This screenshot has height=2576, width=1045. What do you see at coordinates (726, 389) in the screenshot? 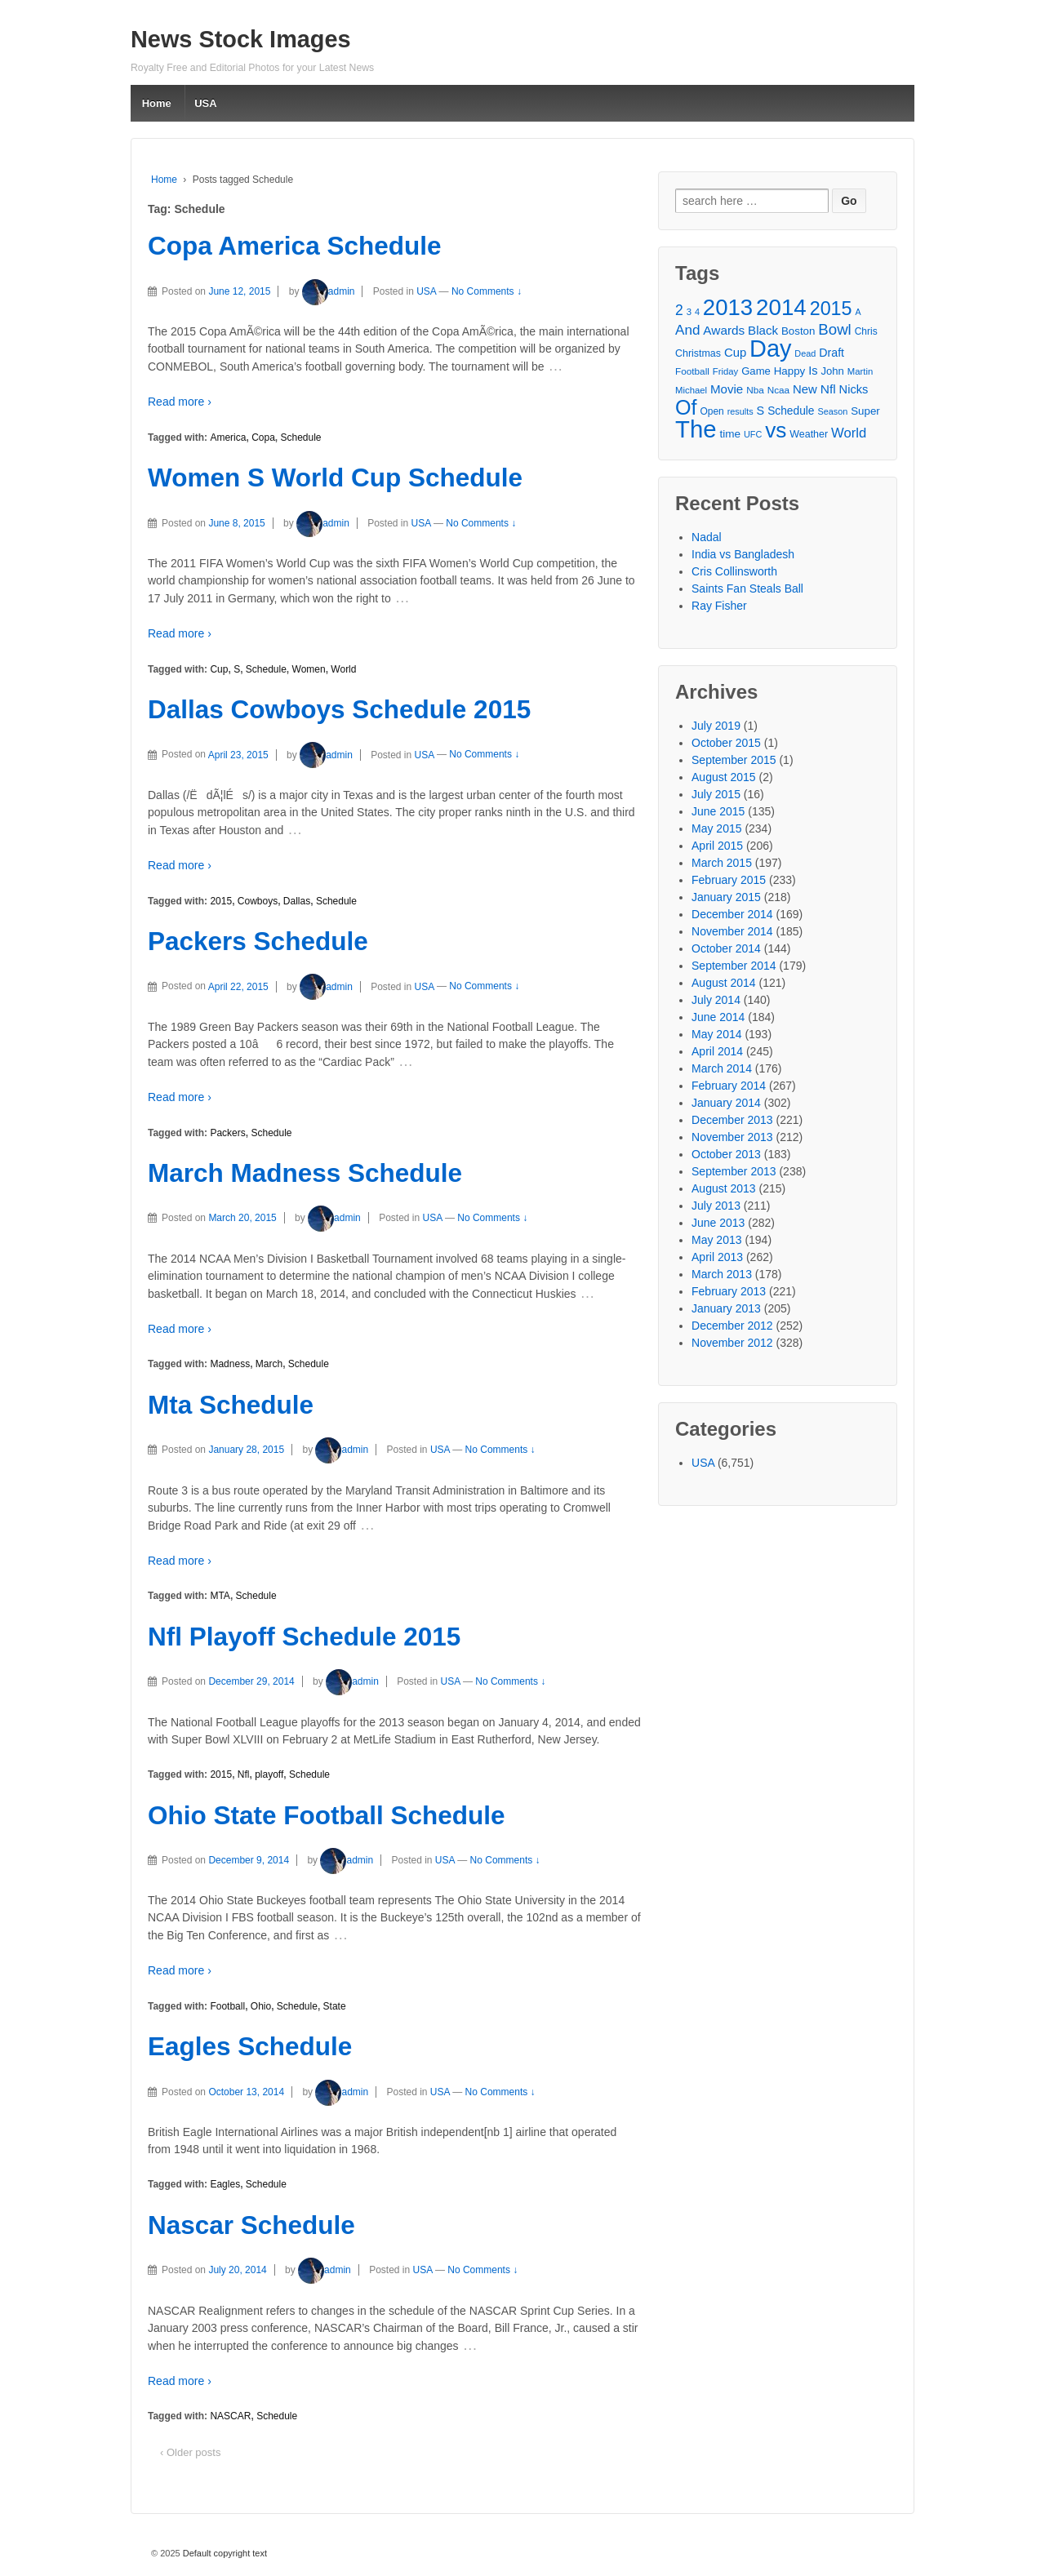
I see `Movie [Movie (39 items)]` at bounding box center [726, 389].